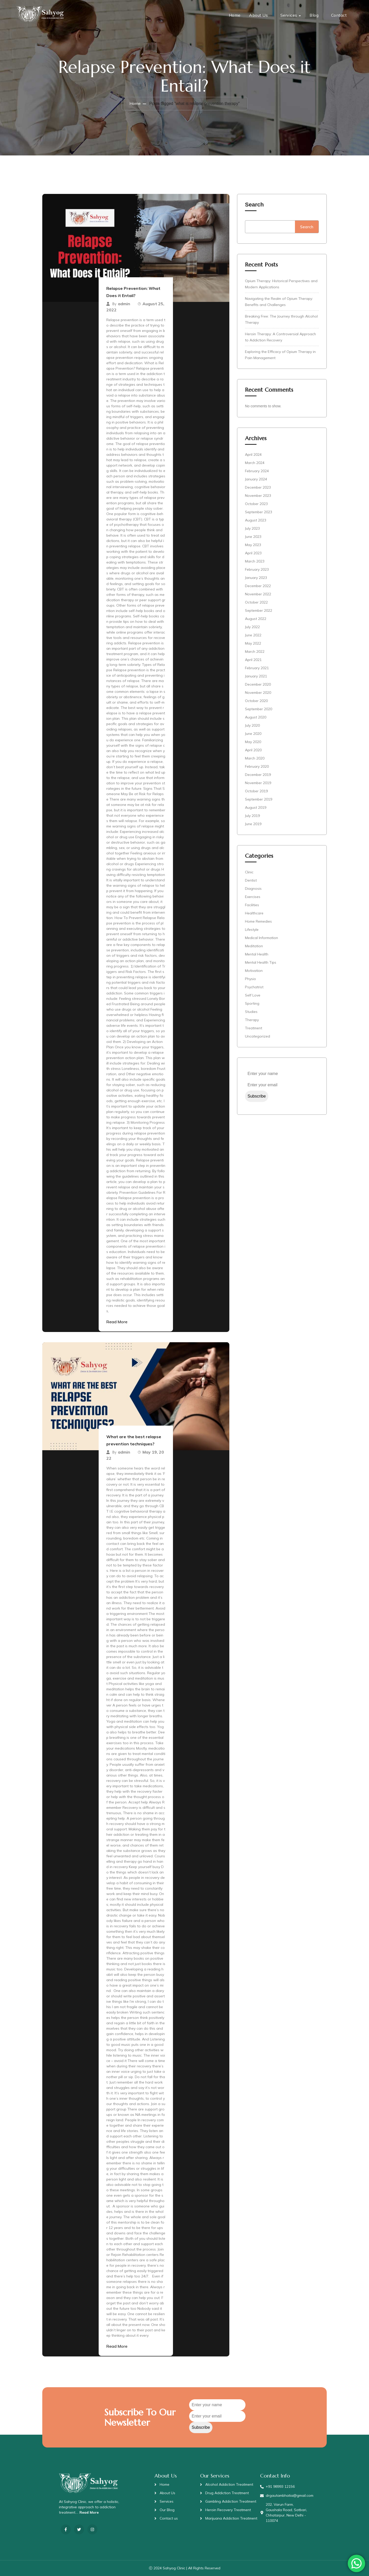 The width and height of the screenshot is (369, 2576). I want to click on Clinic, so click(249, 872).